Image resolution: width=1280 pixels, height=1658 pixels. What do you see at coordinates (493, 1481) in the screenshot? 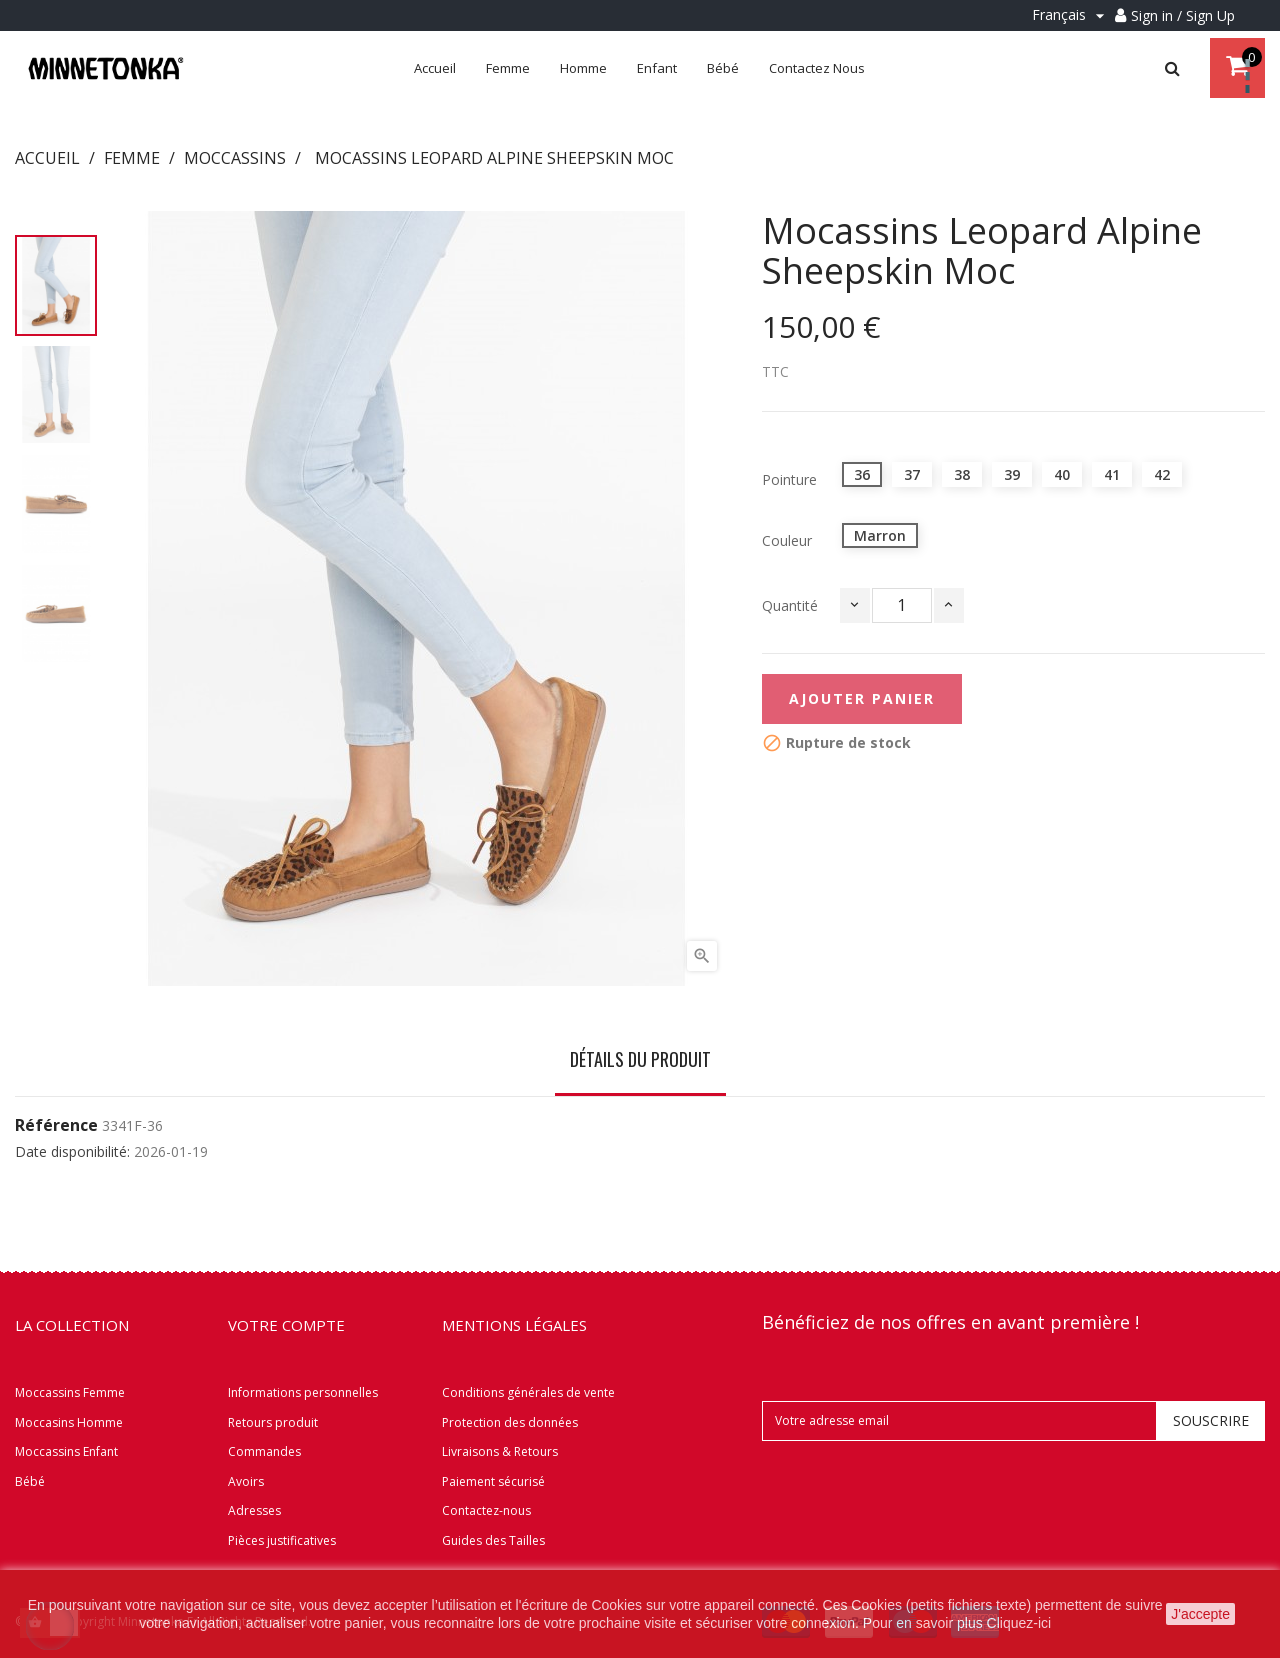
I see `Paiement sécurisé` at bounding box center [493, 1481].